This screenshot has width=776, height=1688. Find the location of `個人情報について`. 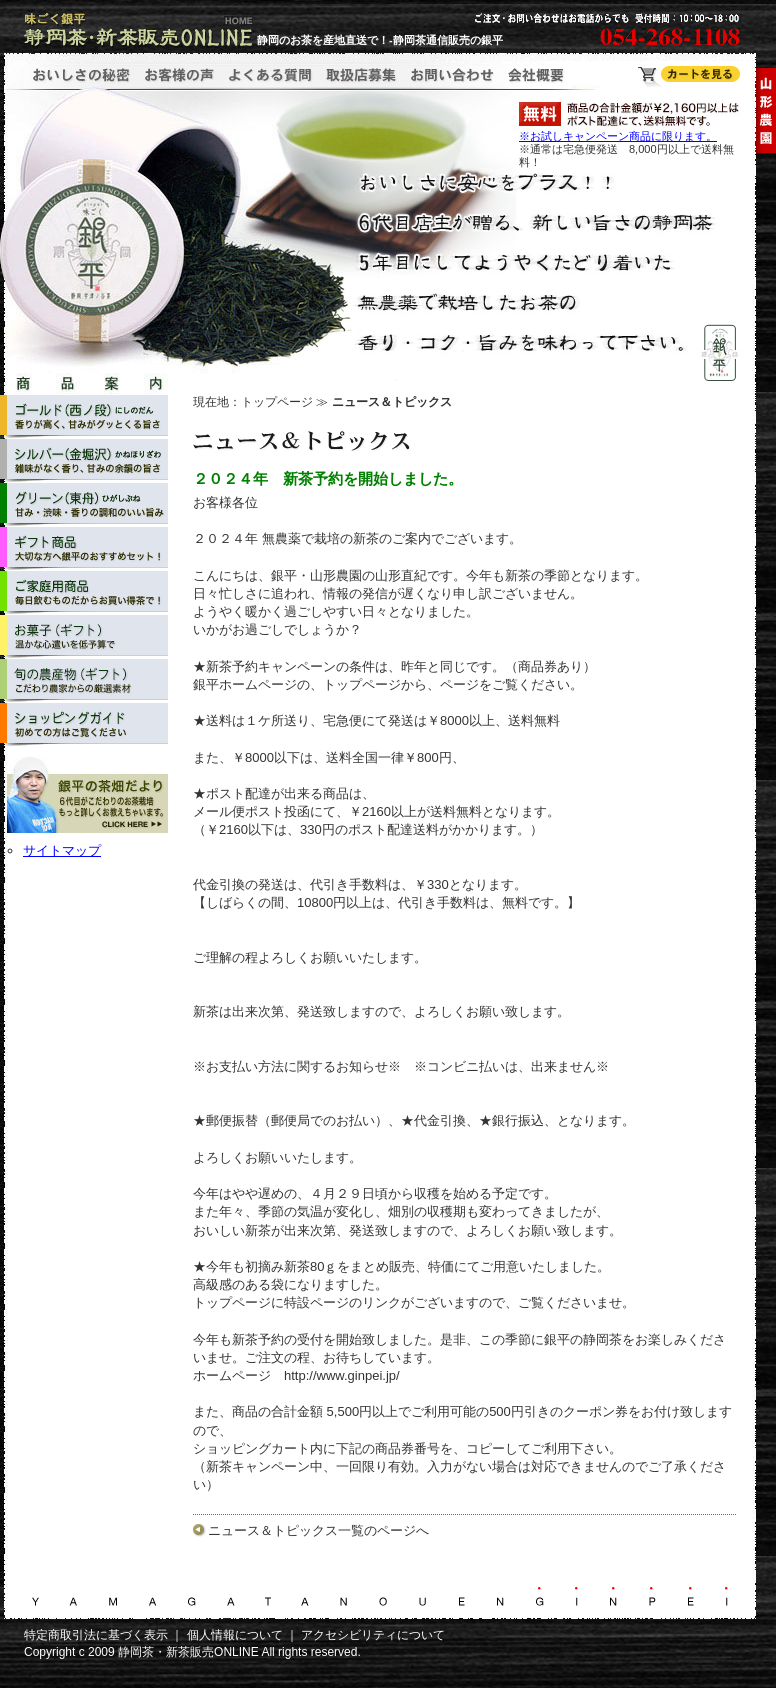

個人情報について is located at coordinates (235, 1635).